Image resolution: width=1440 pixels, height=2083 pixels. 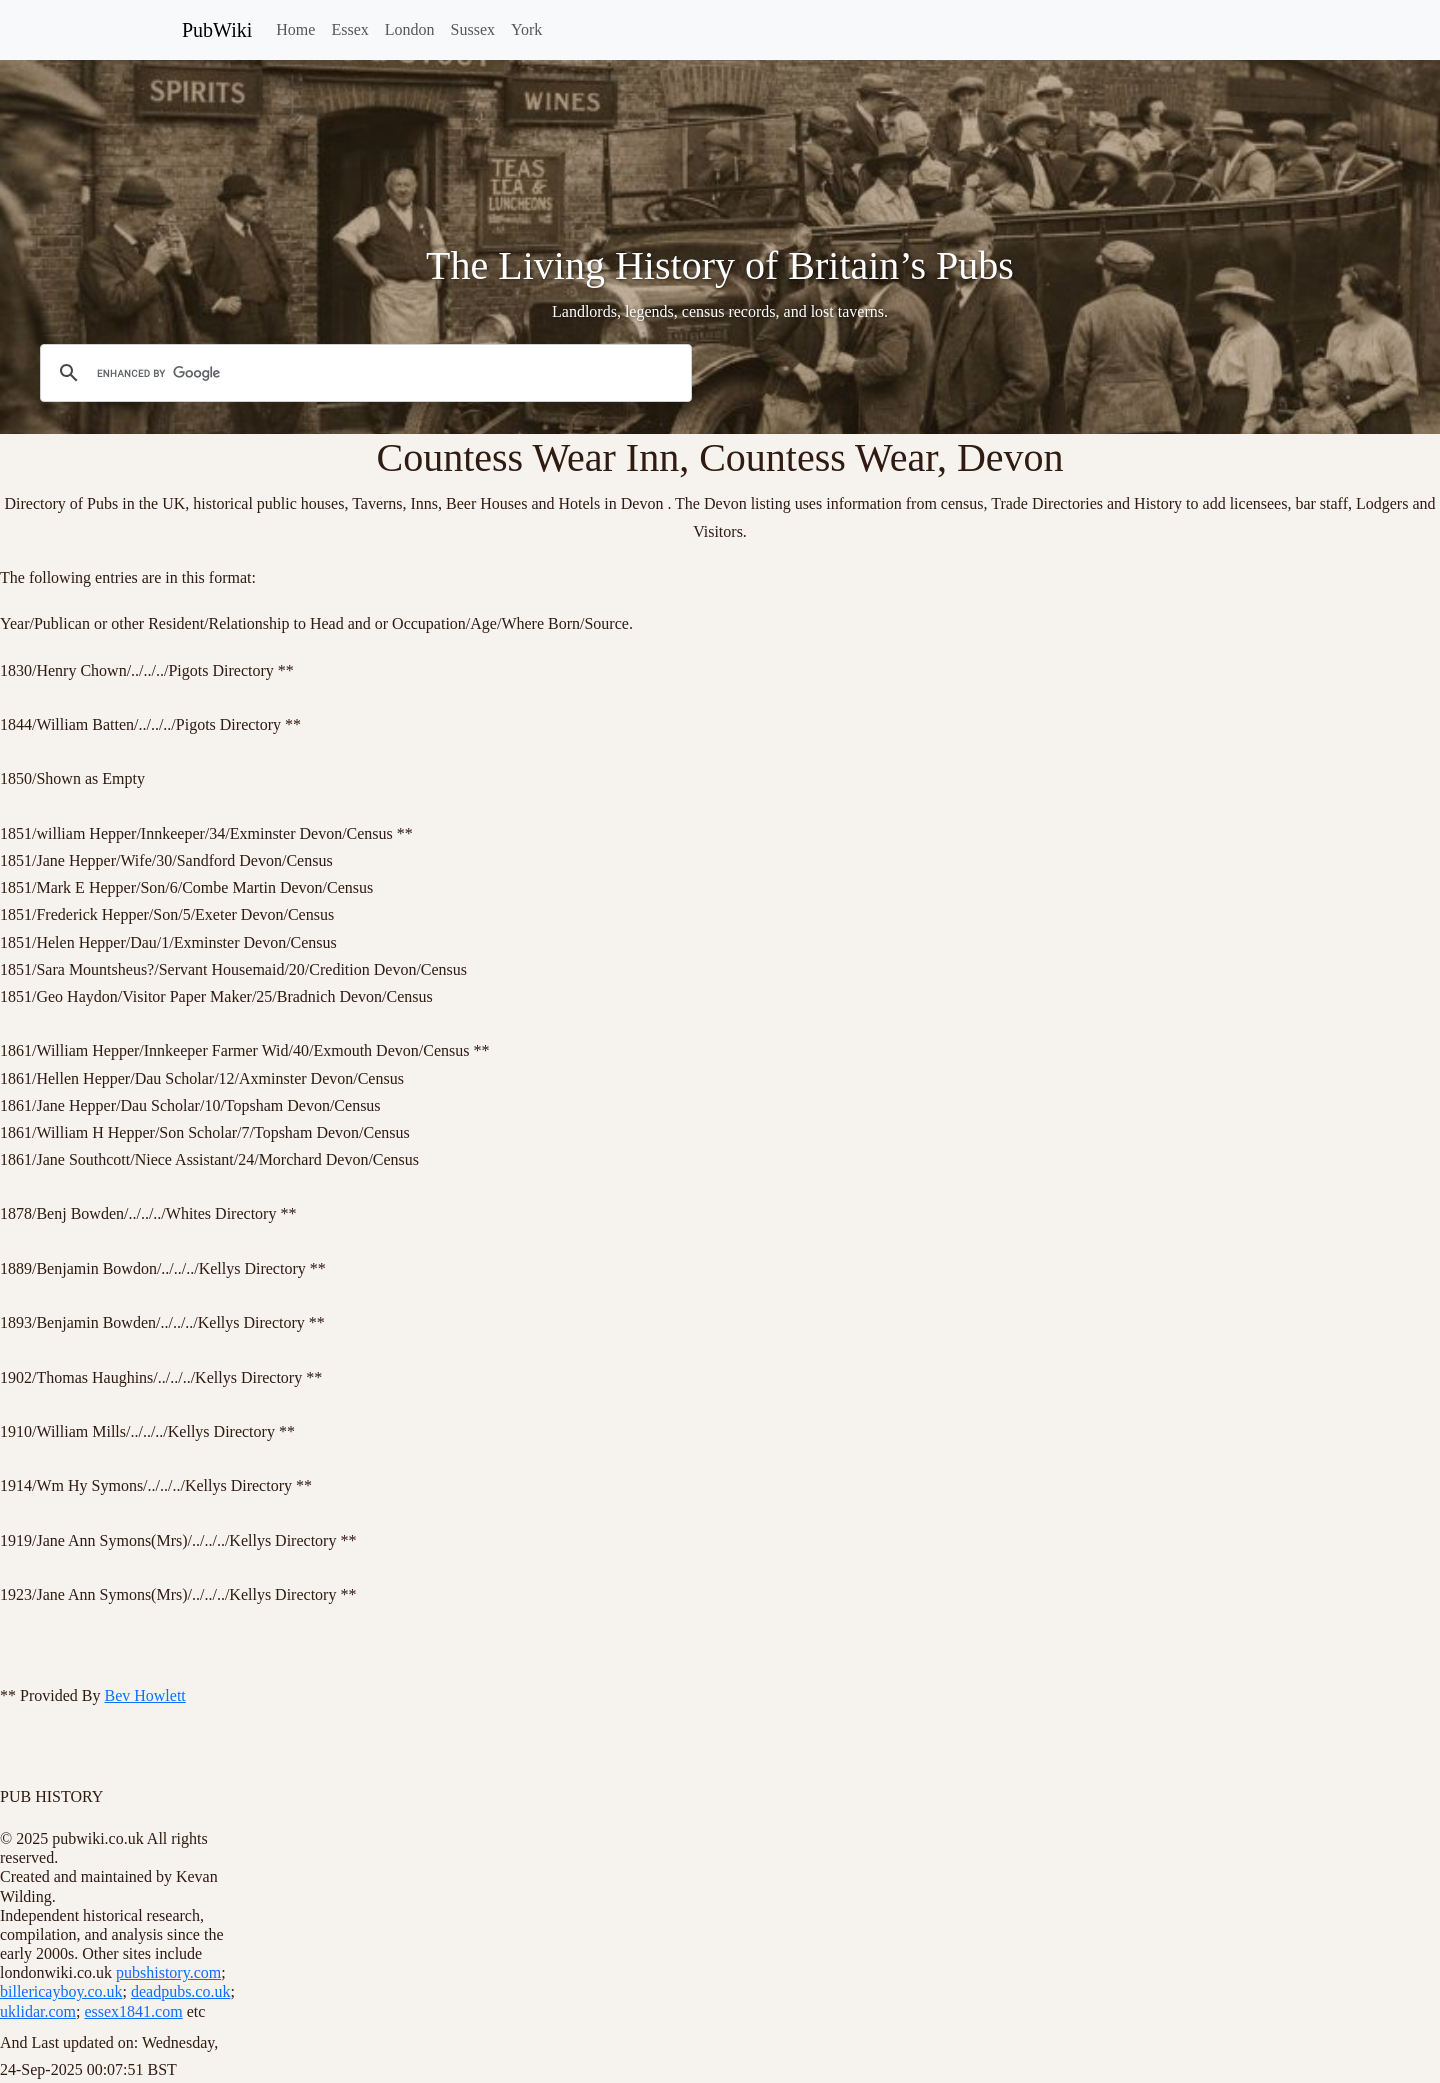 I want to click on deadpubs.co.uk, so click(x=181, y=1991).